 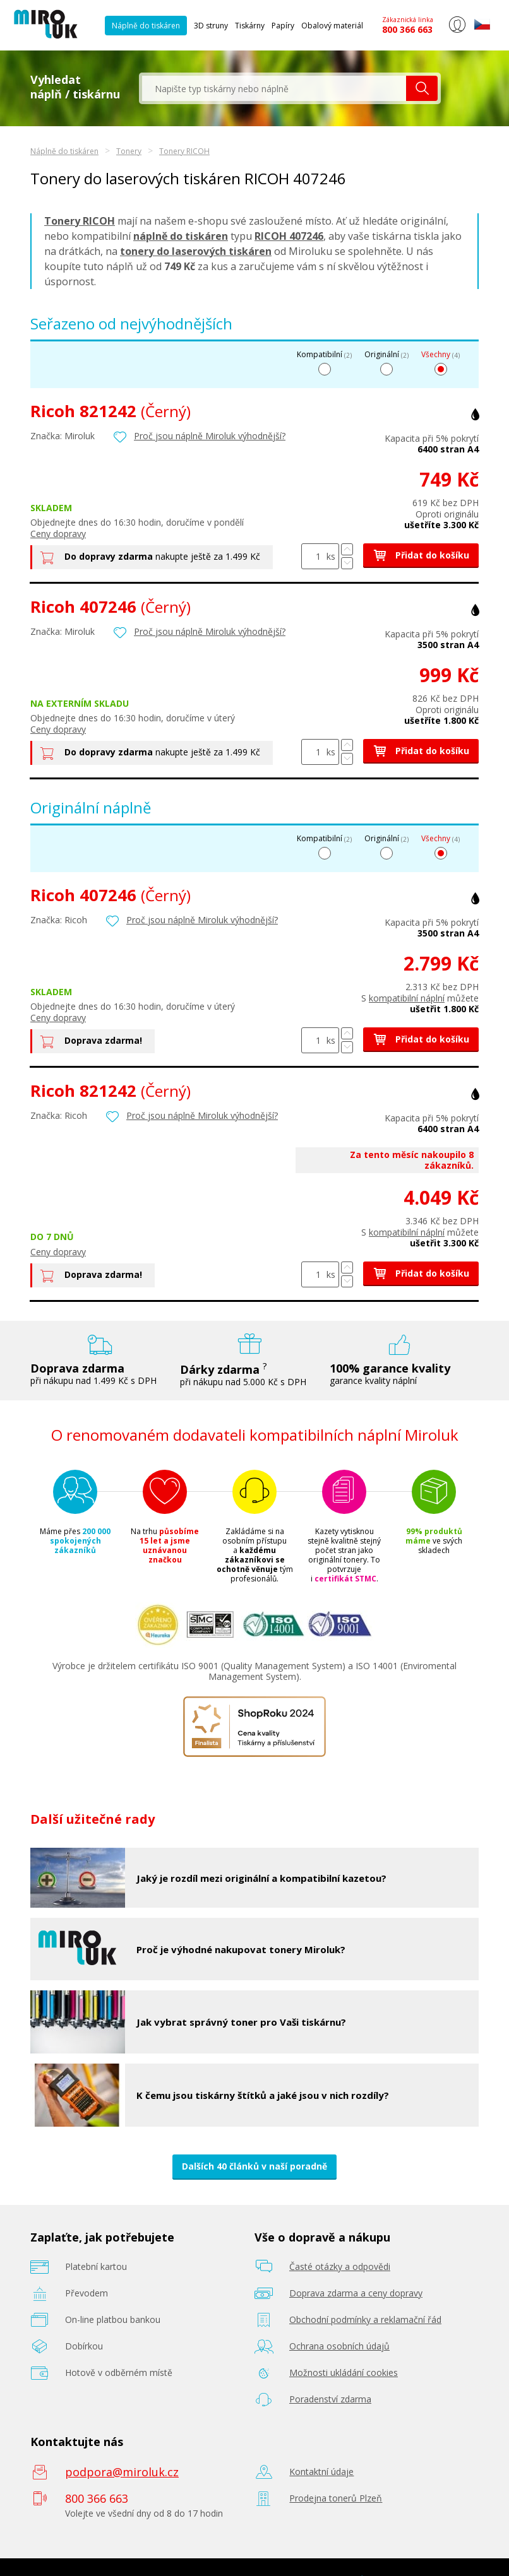 What do you see at coordinates (421, 555) in the screenshot?
I see `Přidat do košíku` at bounding box center [421, 555].